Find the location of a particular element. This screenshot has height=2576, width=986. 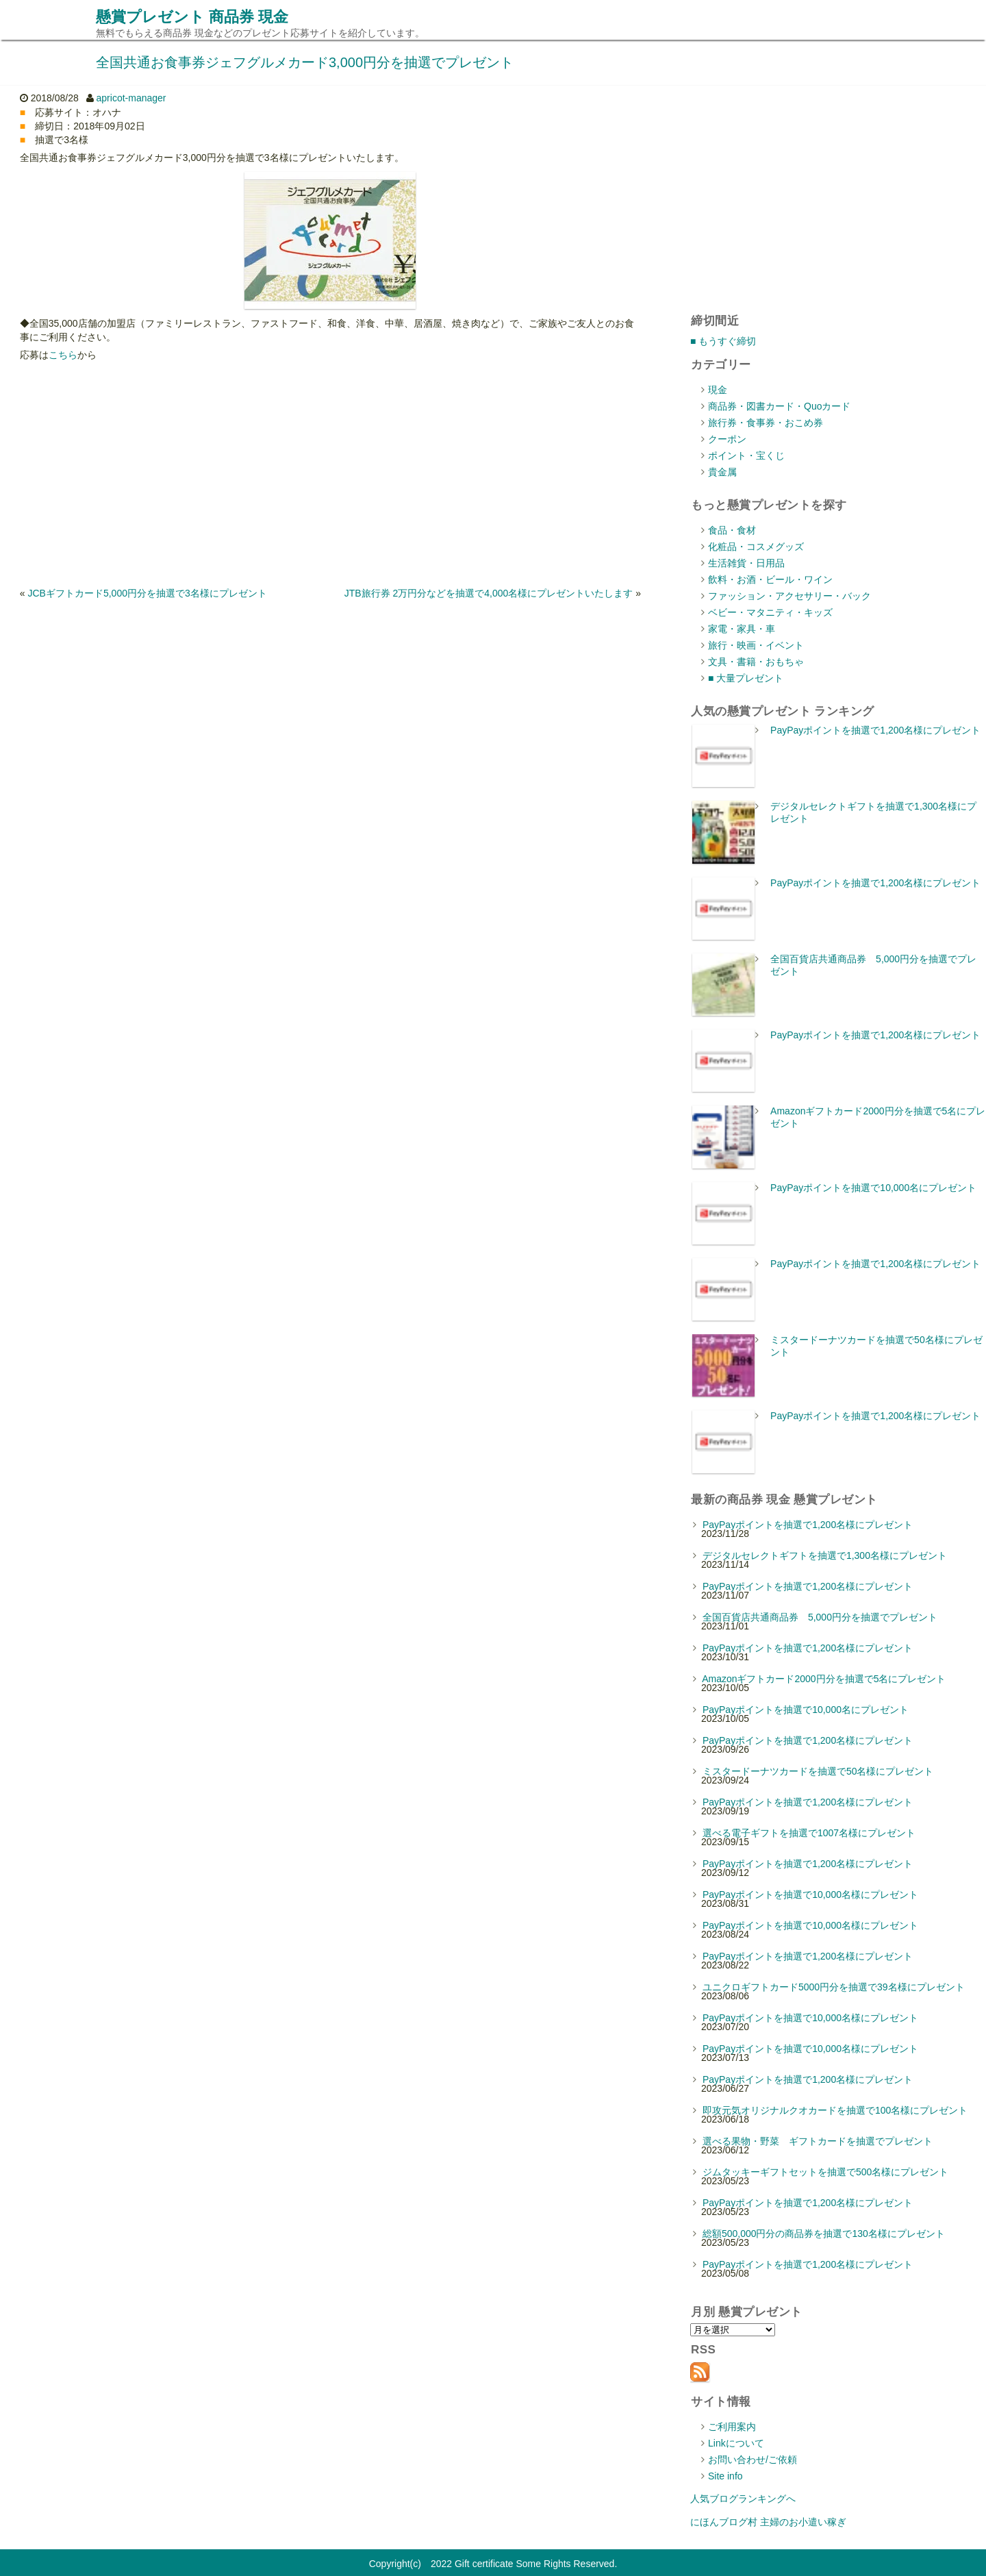

現金 is located at coordinates (717, 389).